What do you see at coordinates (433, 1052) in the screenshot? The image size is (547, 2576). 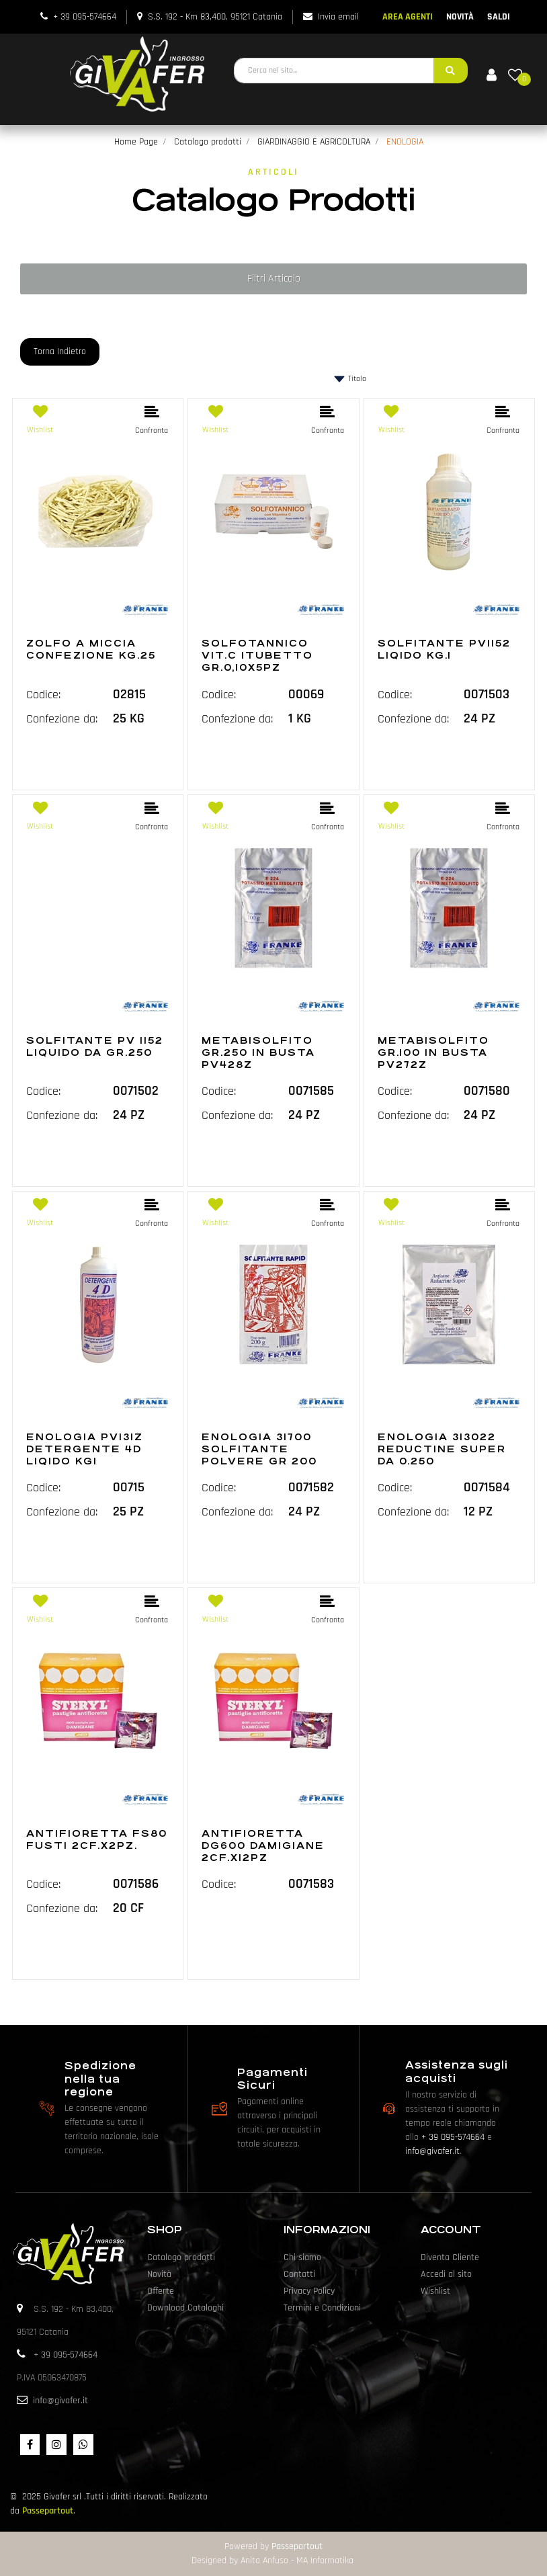 I see `METABISOLFITO GR.100 IN BUSTA PV272Z` at bounding box center [433, 1052].